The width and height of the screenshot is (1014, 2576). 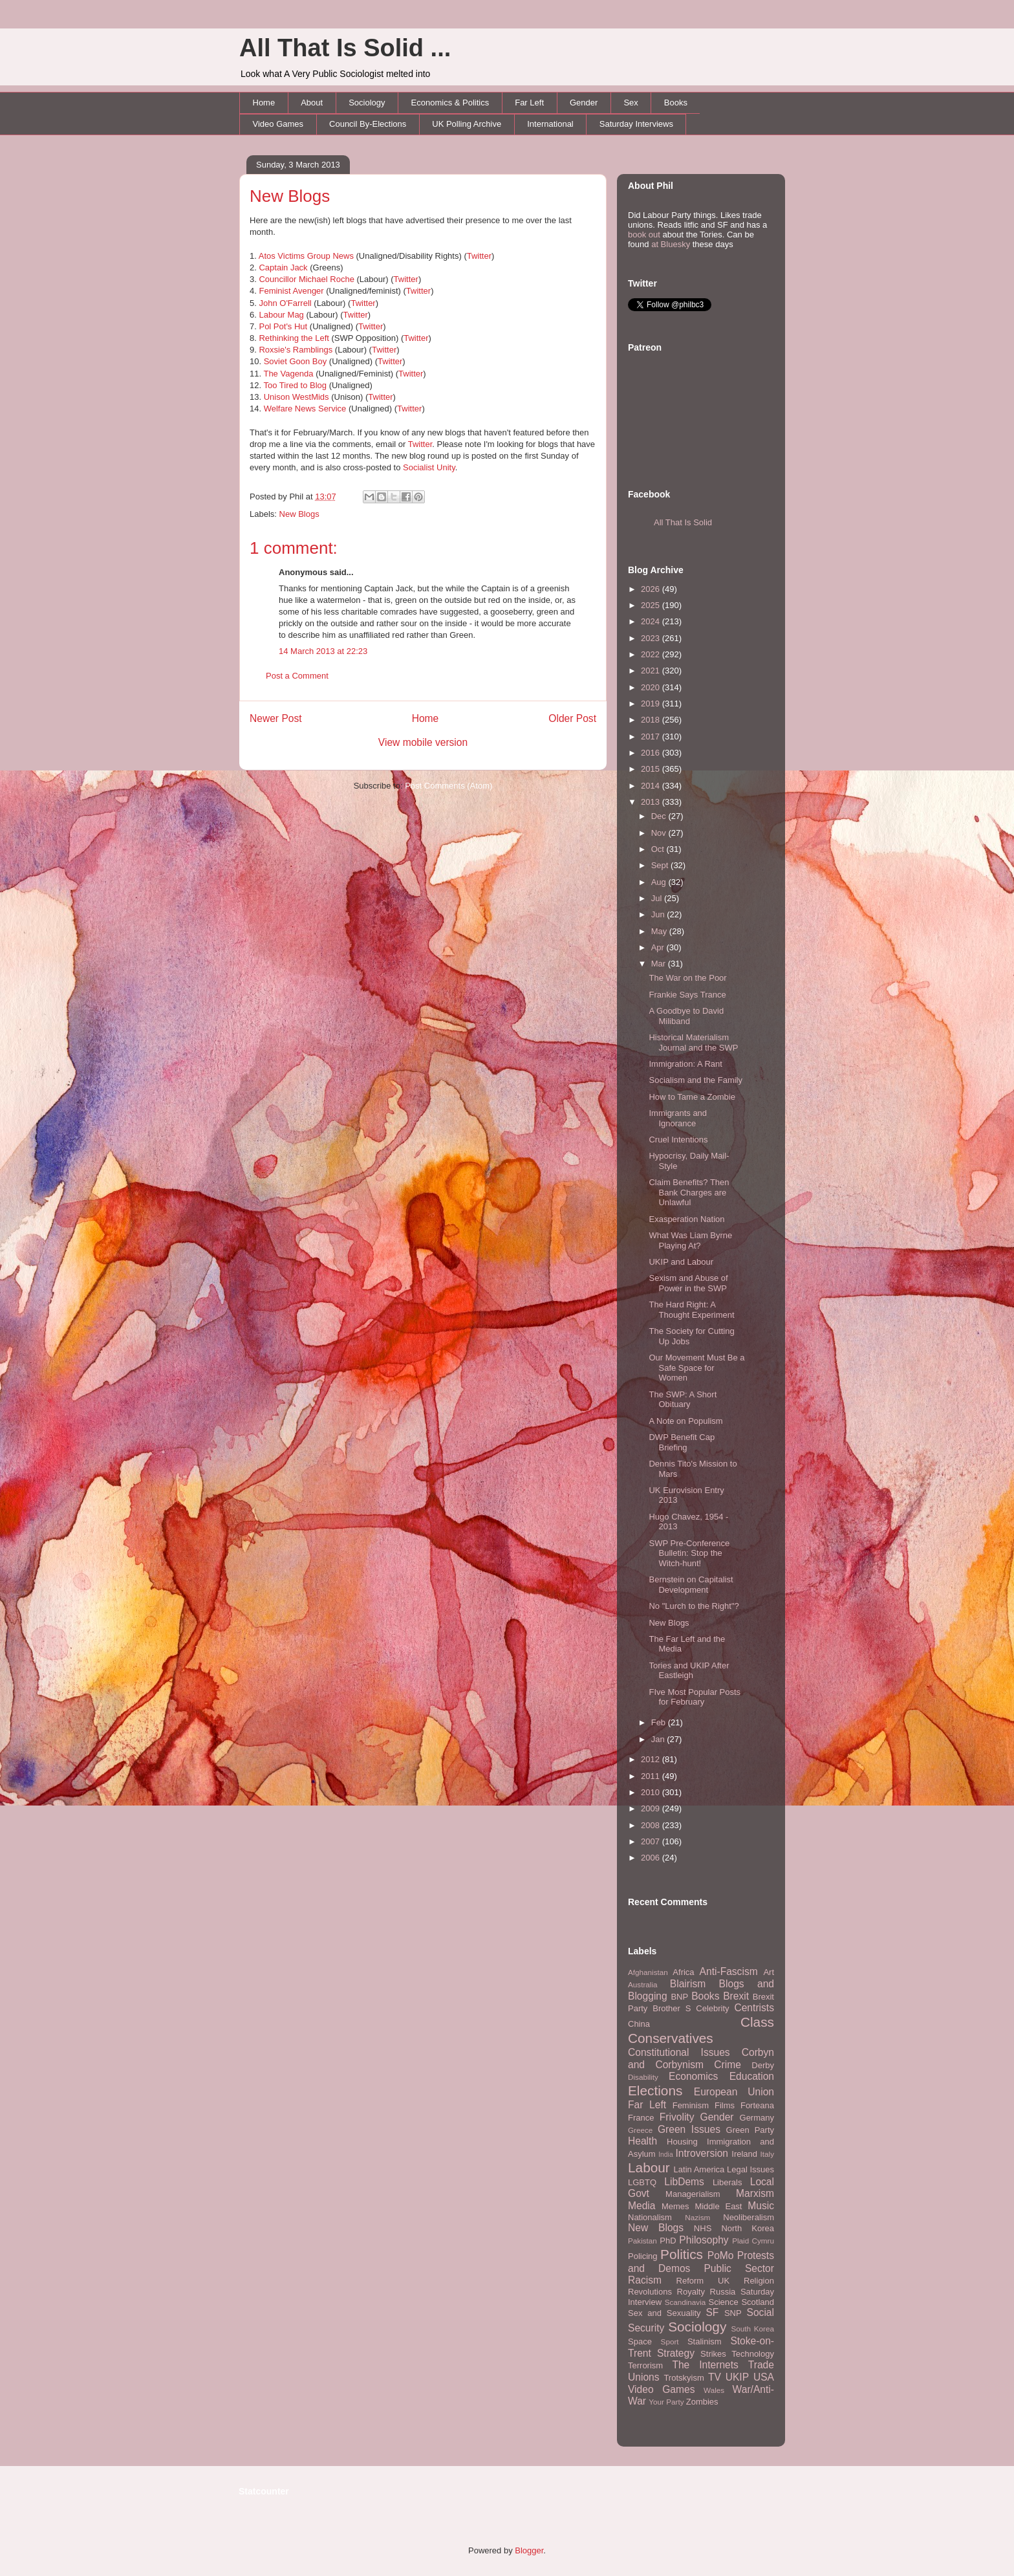 What do you see at coordinates (692, 1097) in the screenshot?
I see `How to Tame a Zombie` at bounding box center [692, 1097].